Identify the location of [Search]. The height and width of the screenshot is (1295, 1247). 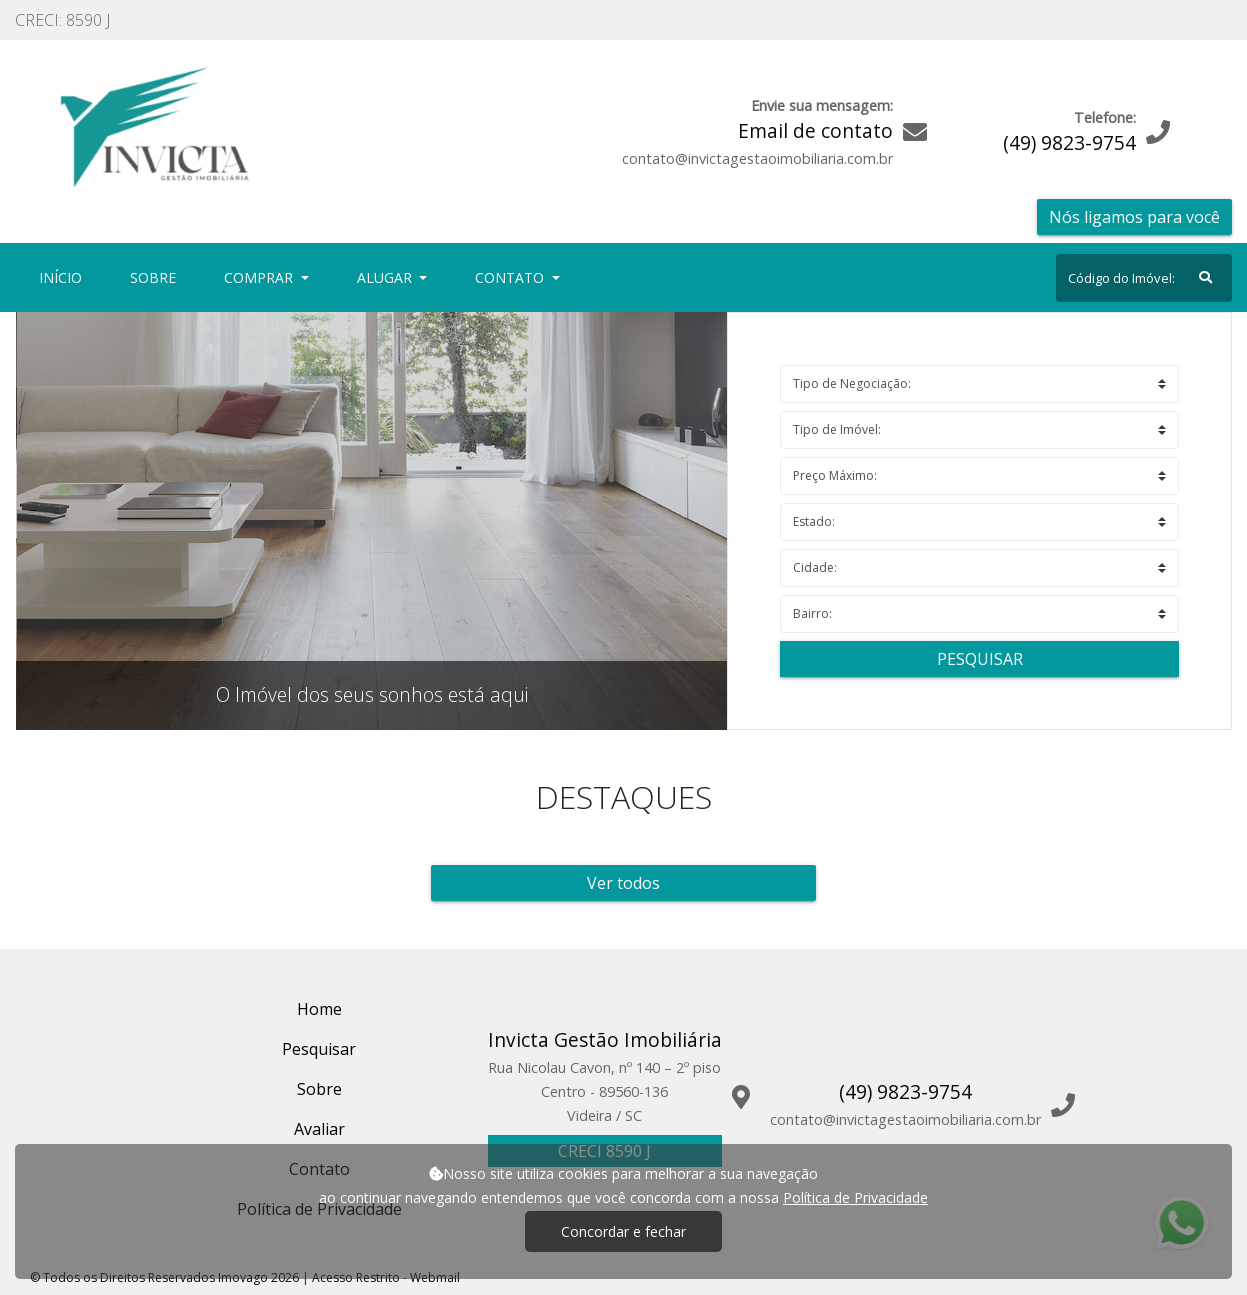
(1144, 278).